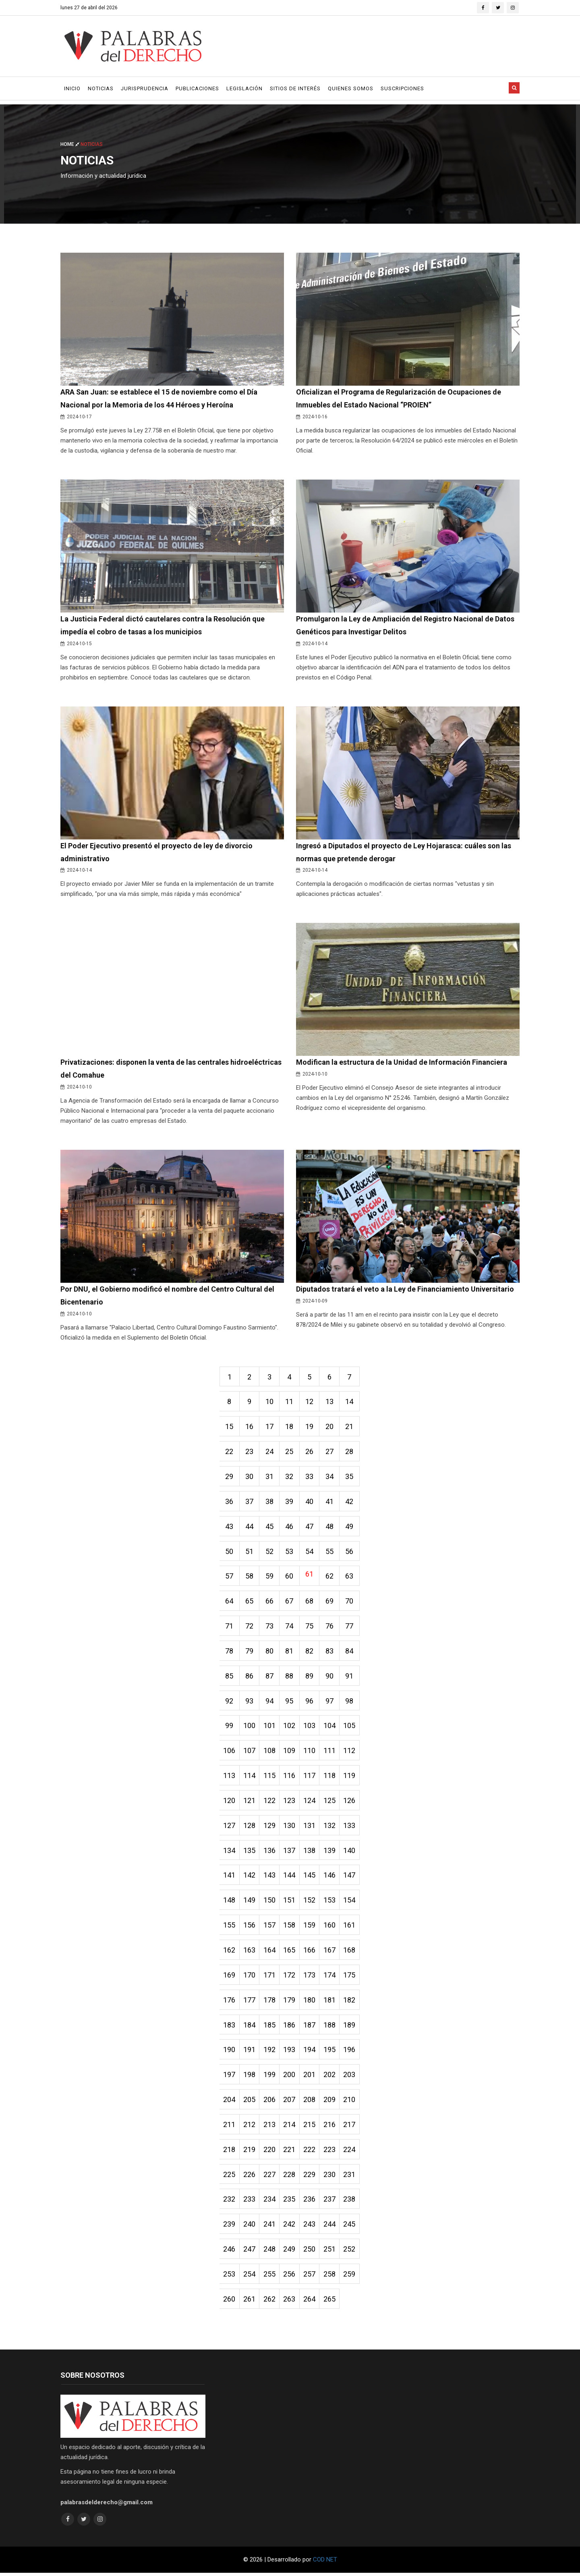 The width and height of the screenshot is (580, 2576). I want to click on 229, so click(310, 2177).